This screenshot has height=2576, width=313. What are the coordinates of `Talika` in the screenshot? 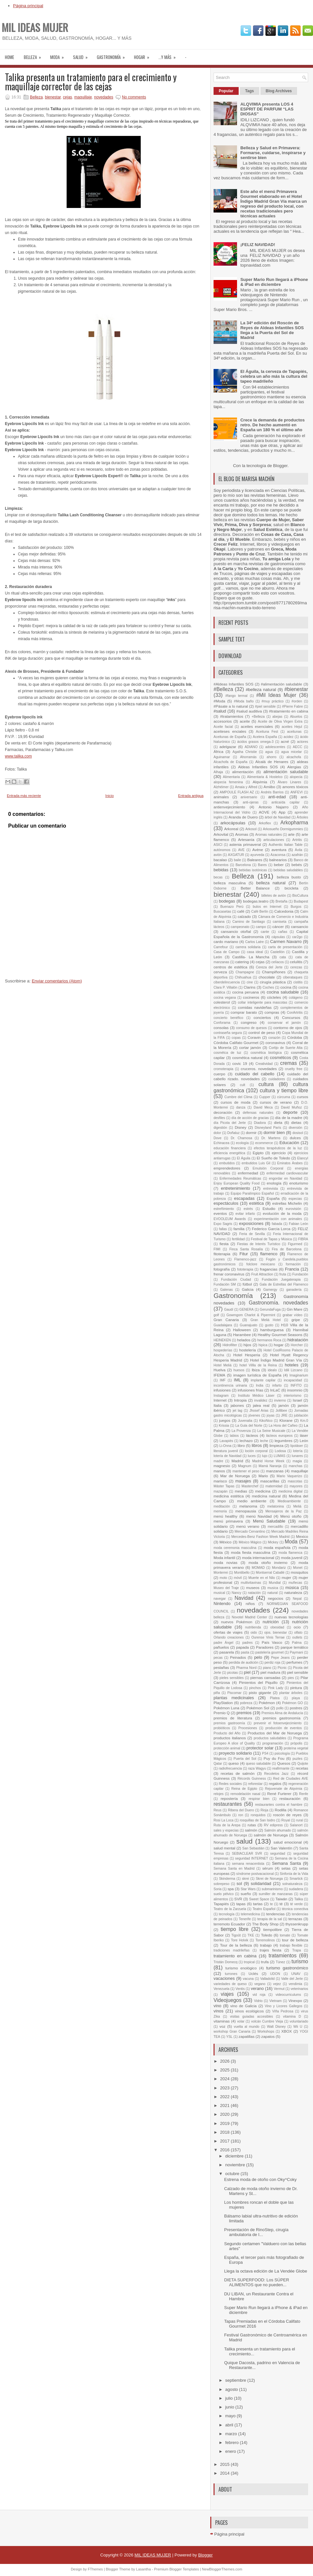 It's located at (298, 1899).